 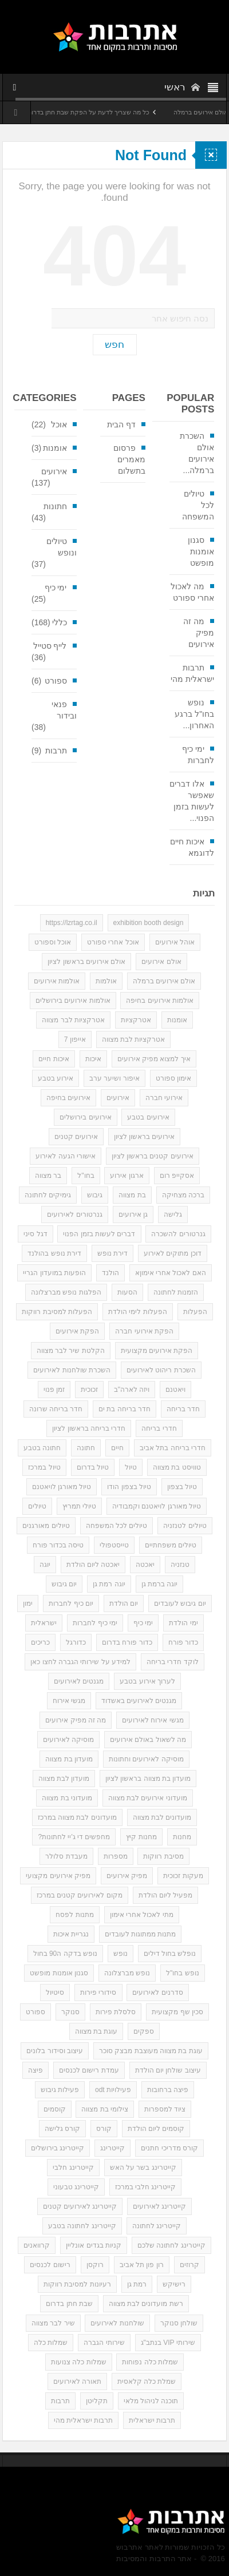 I want to click on ספקים, so click(x=143, y=2031).